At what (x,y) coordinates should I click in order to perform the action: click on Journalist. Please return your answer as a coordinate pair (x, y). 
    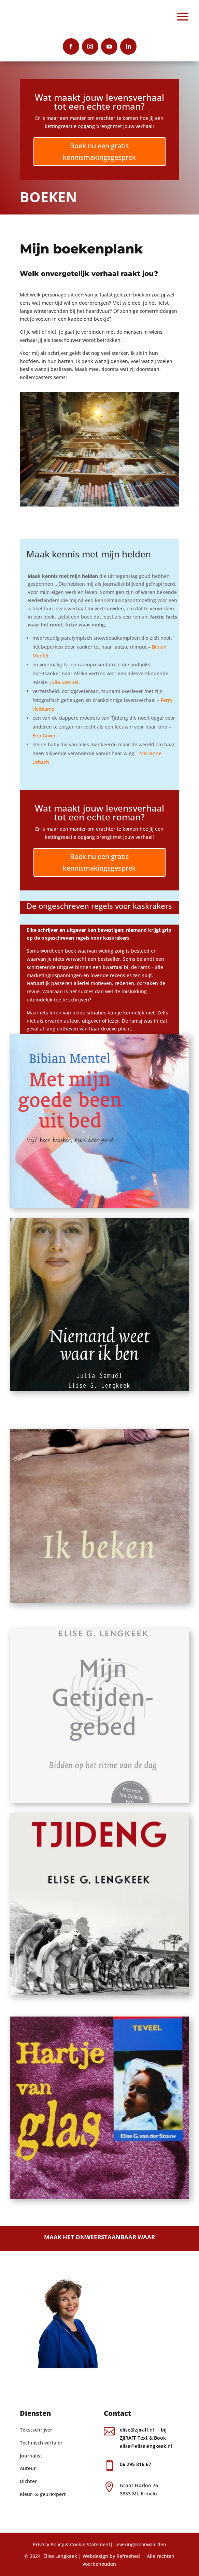
    Looking at the image, I should click on (31, 2455).